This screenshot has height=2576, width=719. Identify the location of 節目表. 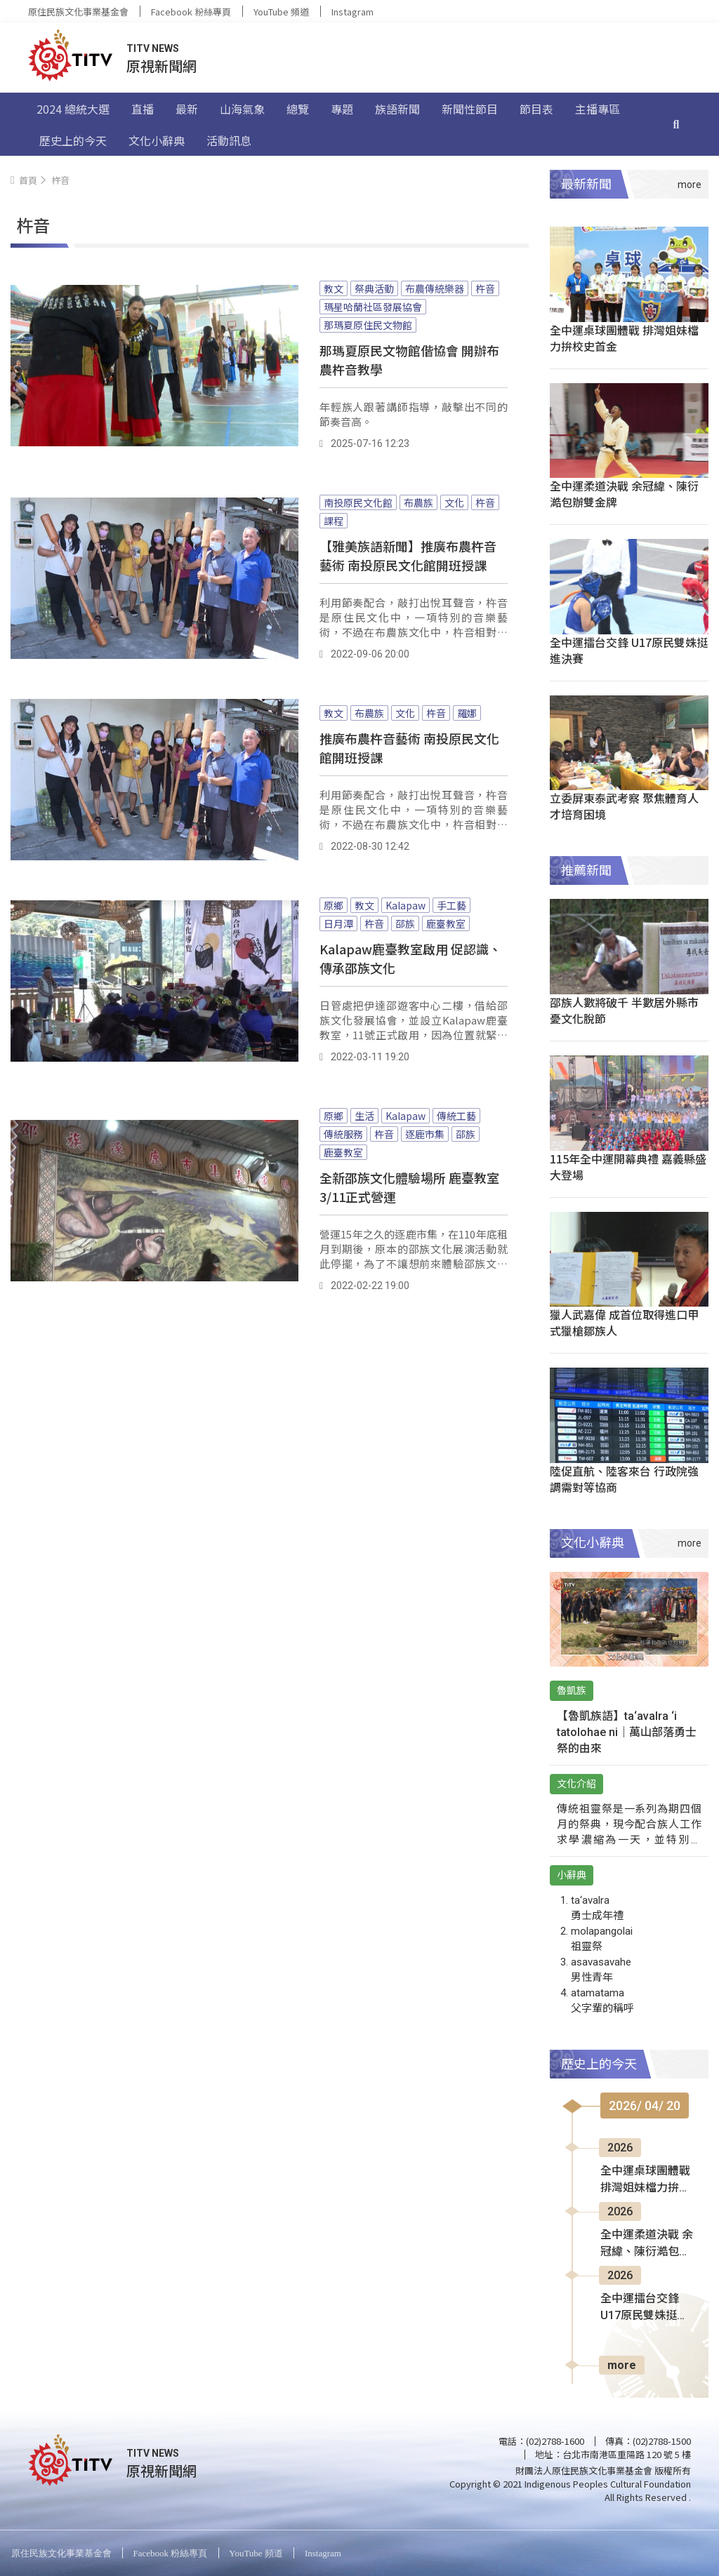
(536, 108).